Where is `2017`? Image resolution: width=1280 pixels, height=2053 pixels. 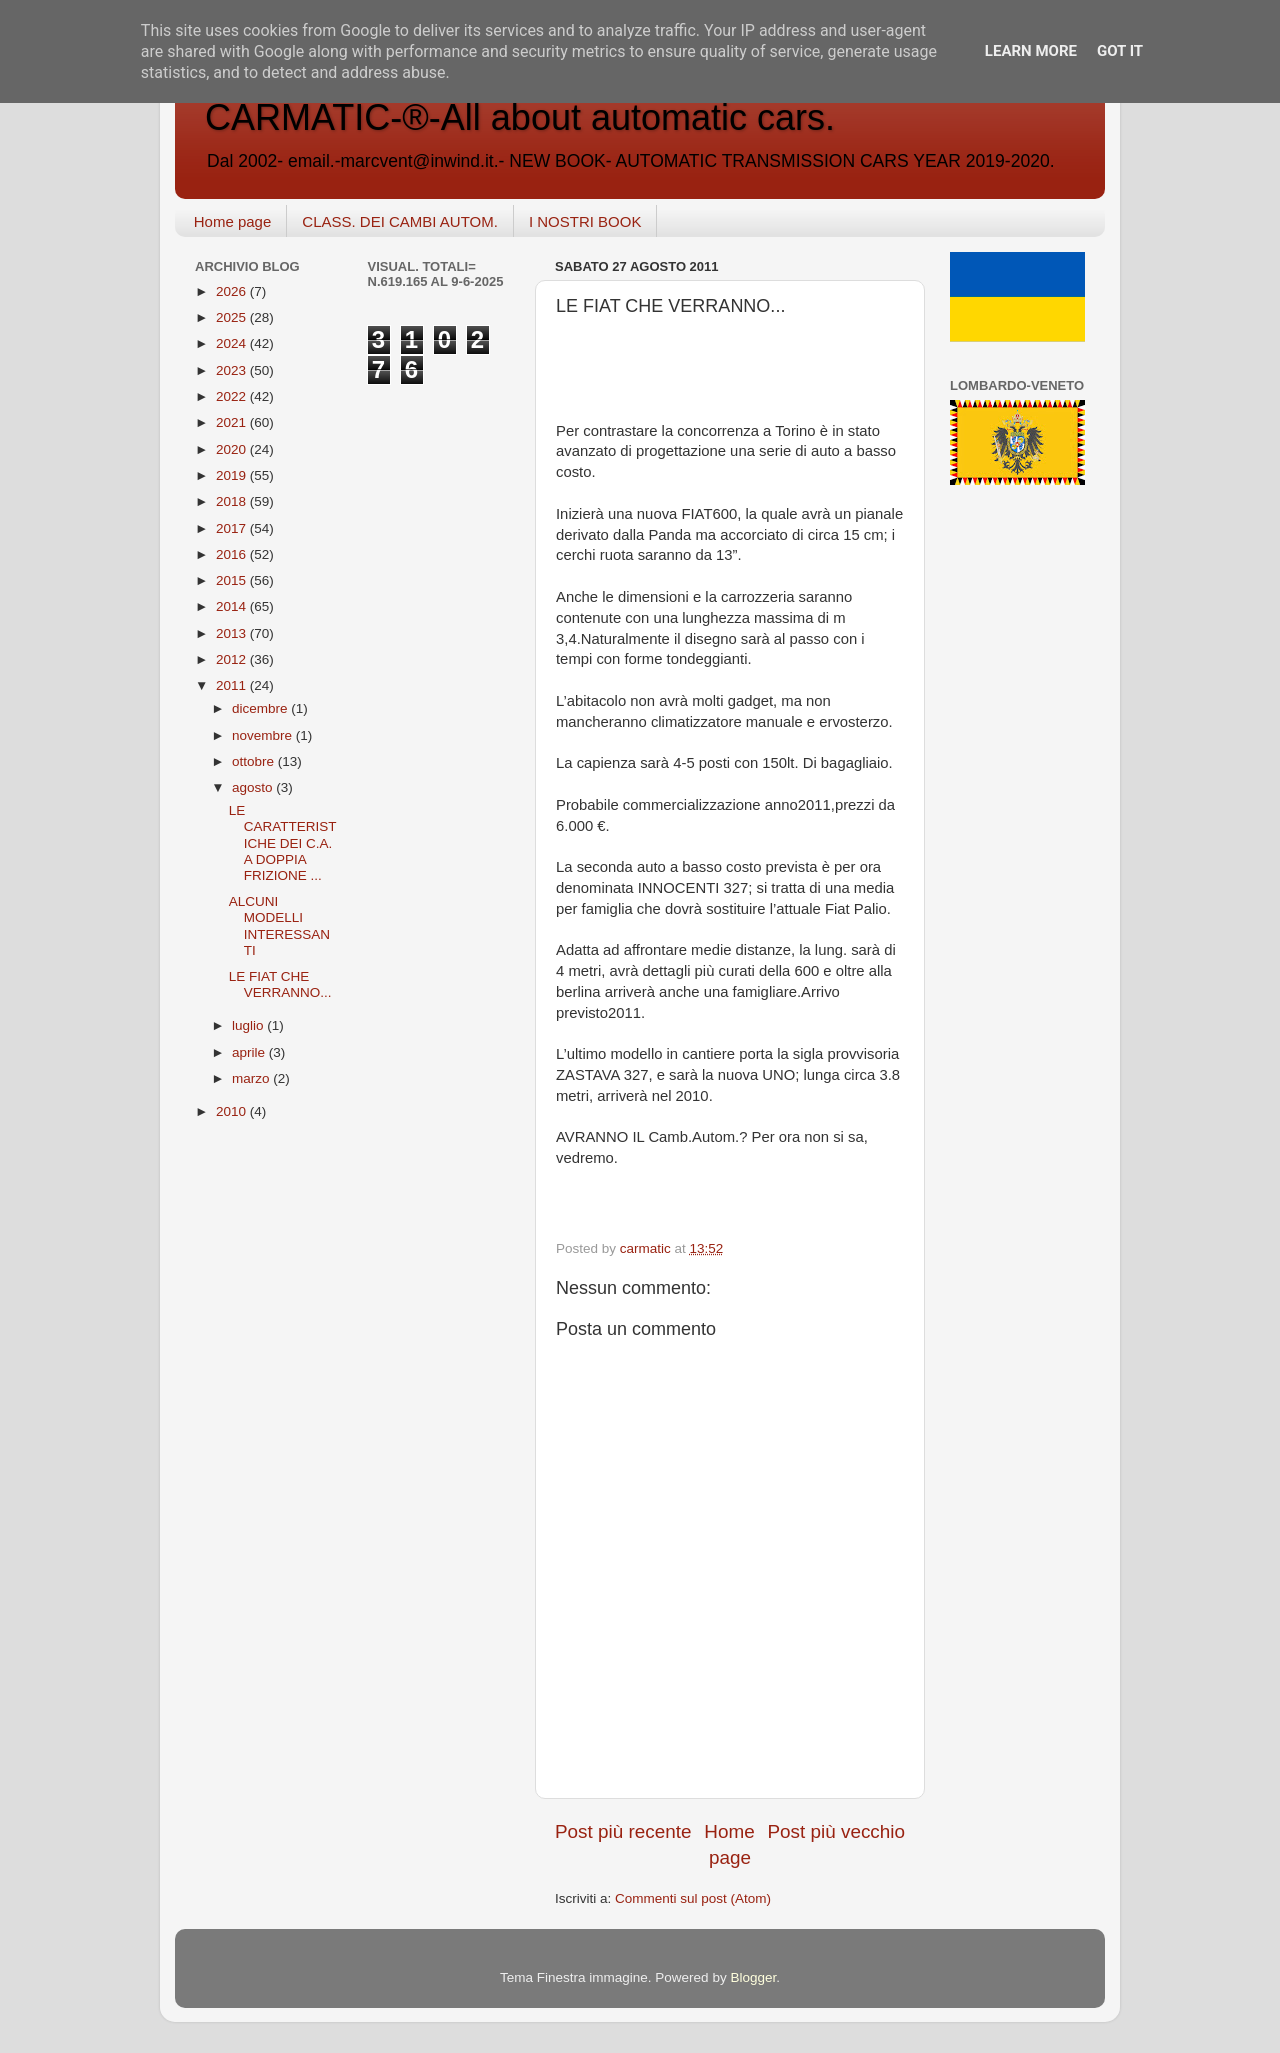
2017 is located at coordinates (233, 528).